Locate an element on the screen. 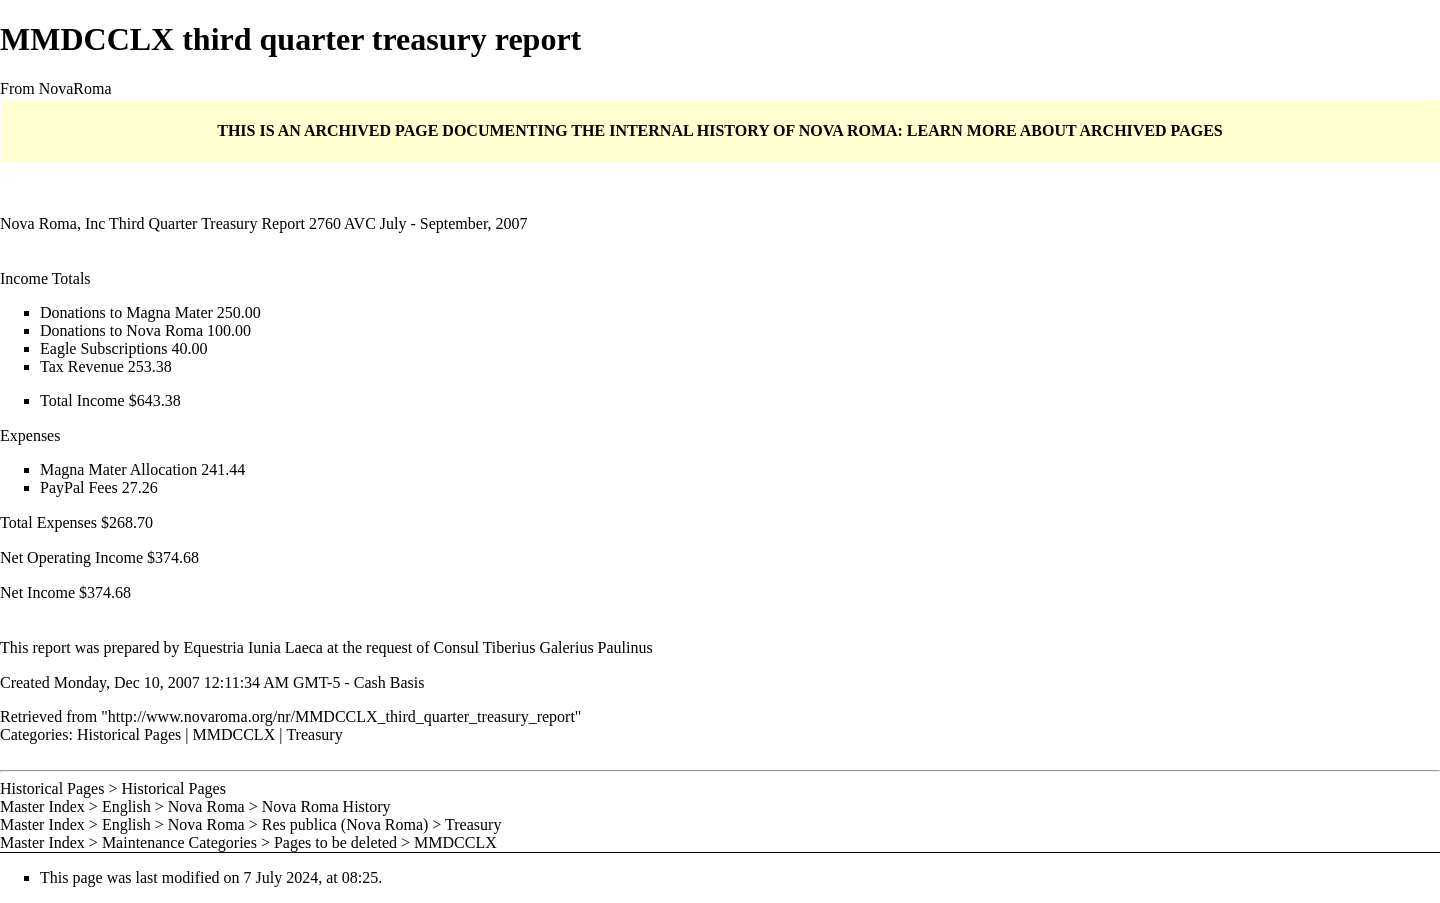  ARCHIVED PAGES is located at coordinates (1150, 130).